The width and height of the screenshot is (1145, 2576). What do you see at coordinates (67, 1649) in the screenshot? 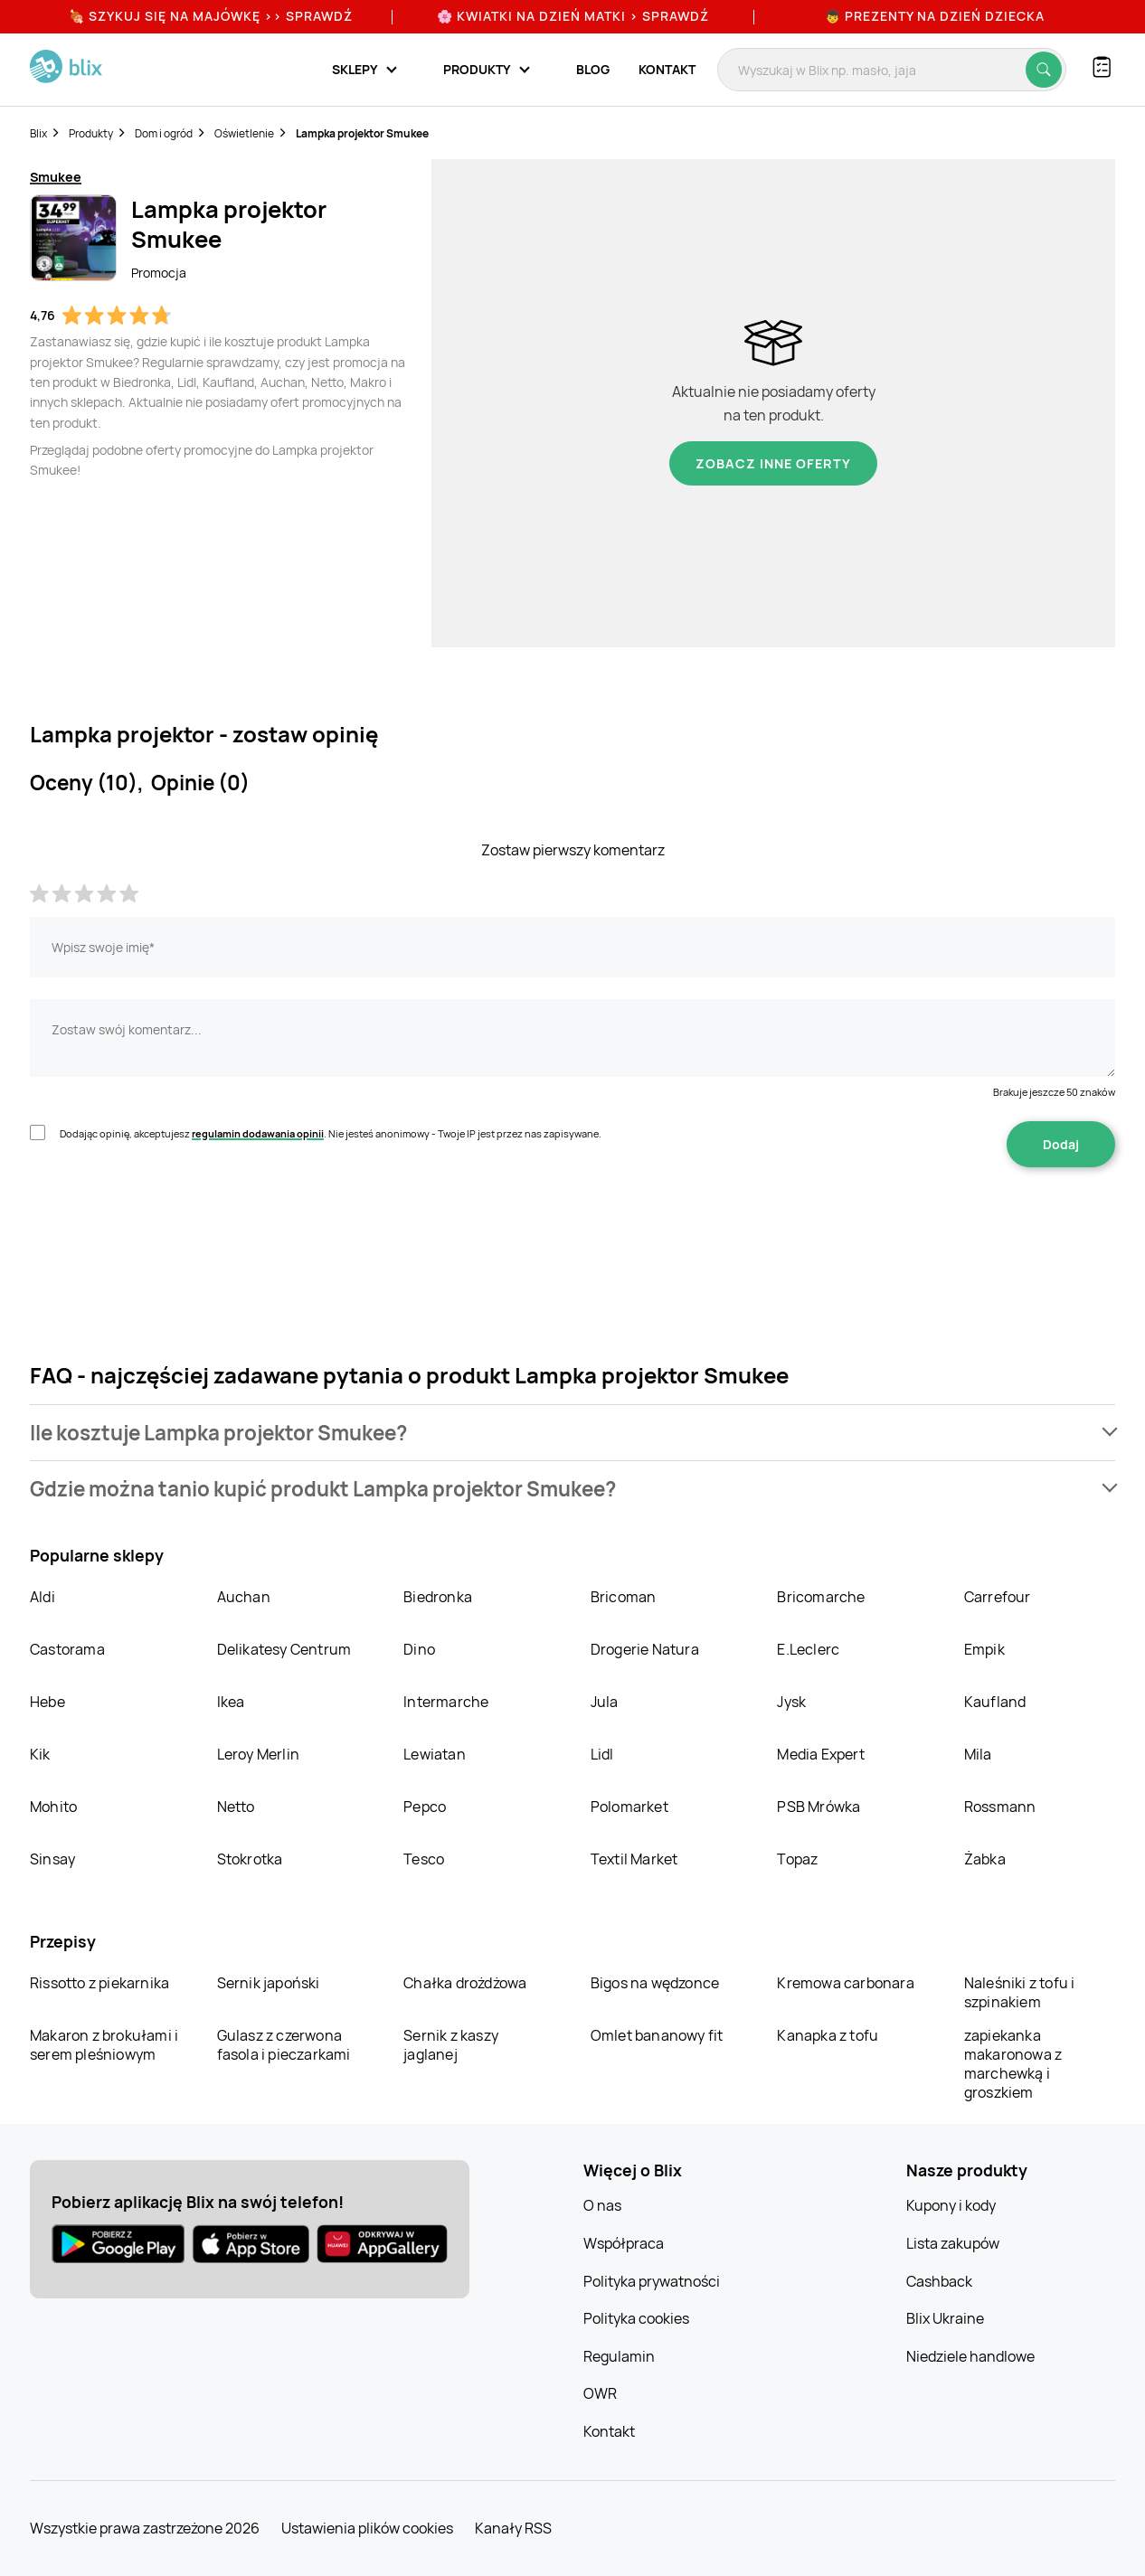
I see `Castorama` at bounding box center [67, 1649].